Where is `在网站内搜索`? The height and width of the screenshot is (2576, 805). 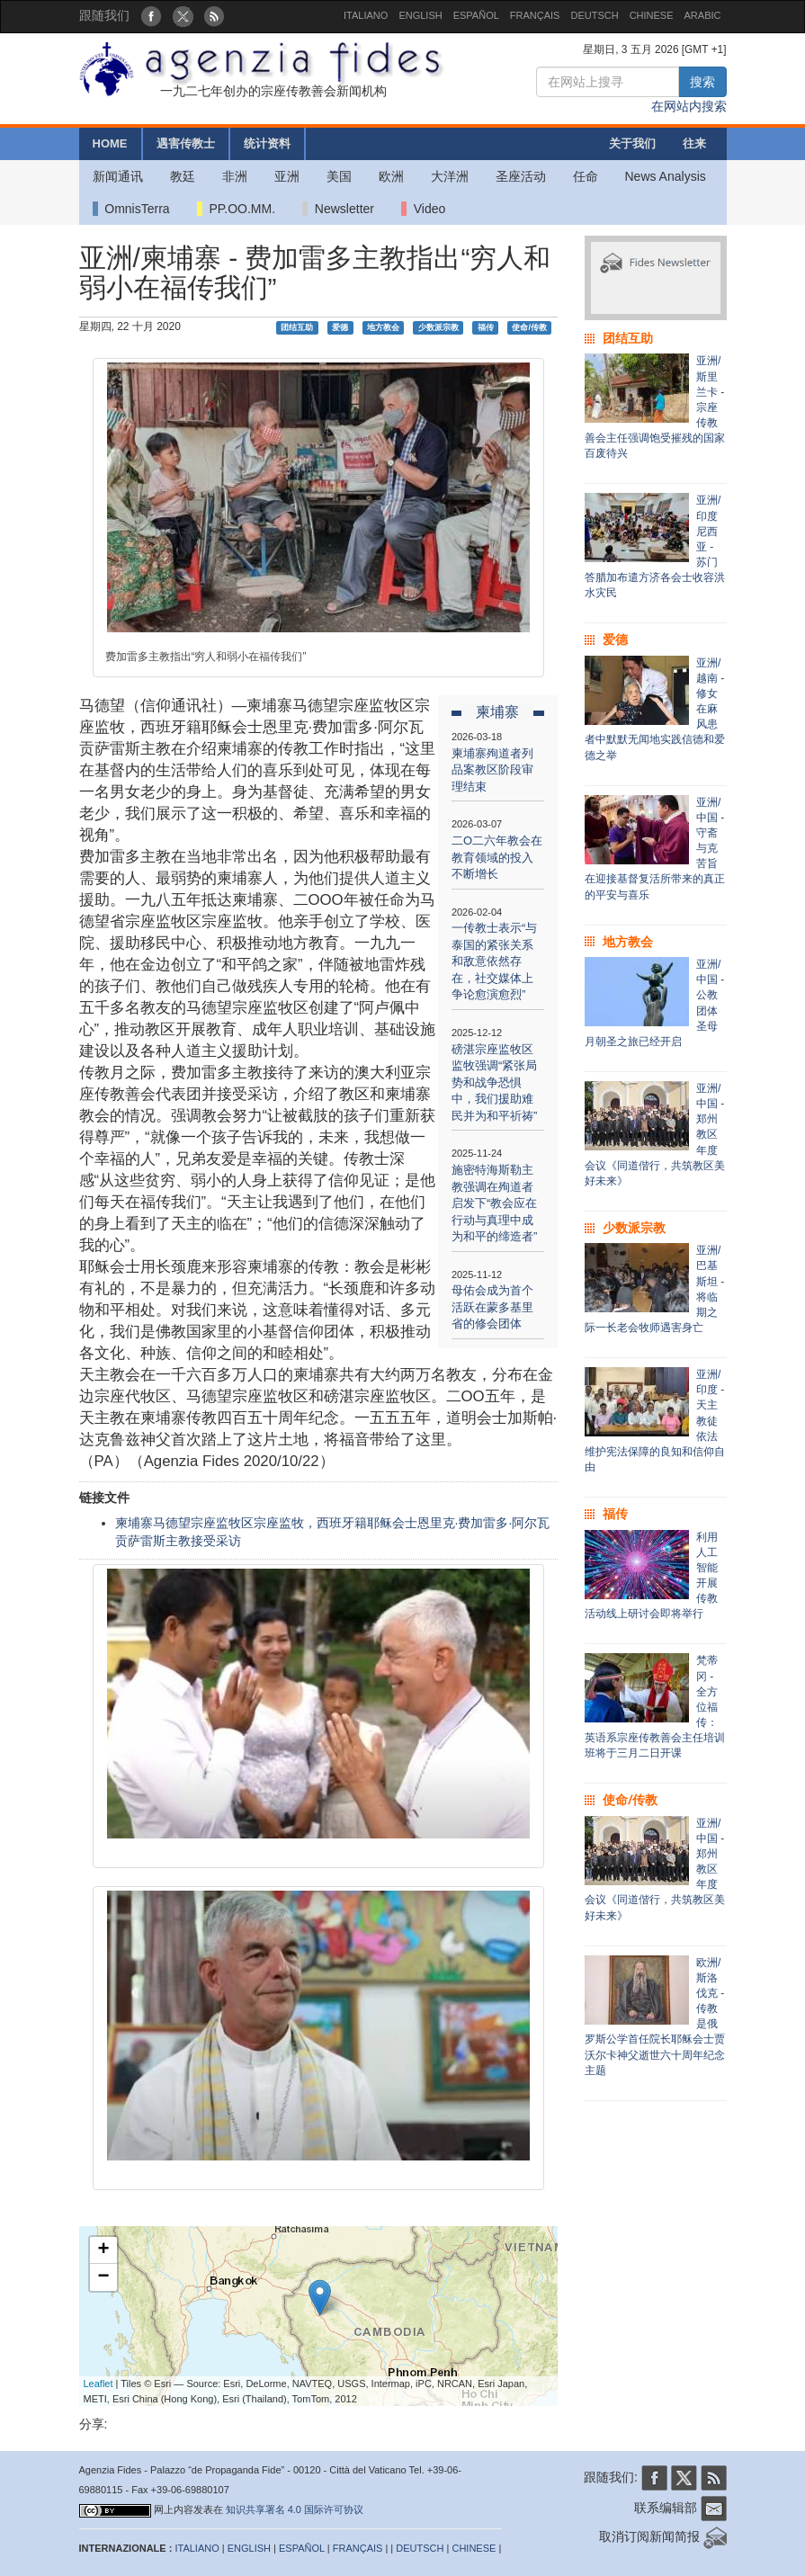 在网站内搜索 is located at coordinates (689, 106).